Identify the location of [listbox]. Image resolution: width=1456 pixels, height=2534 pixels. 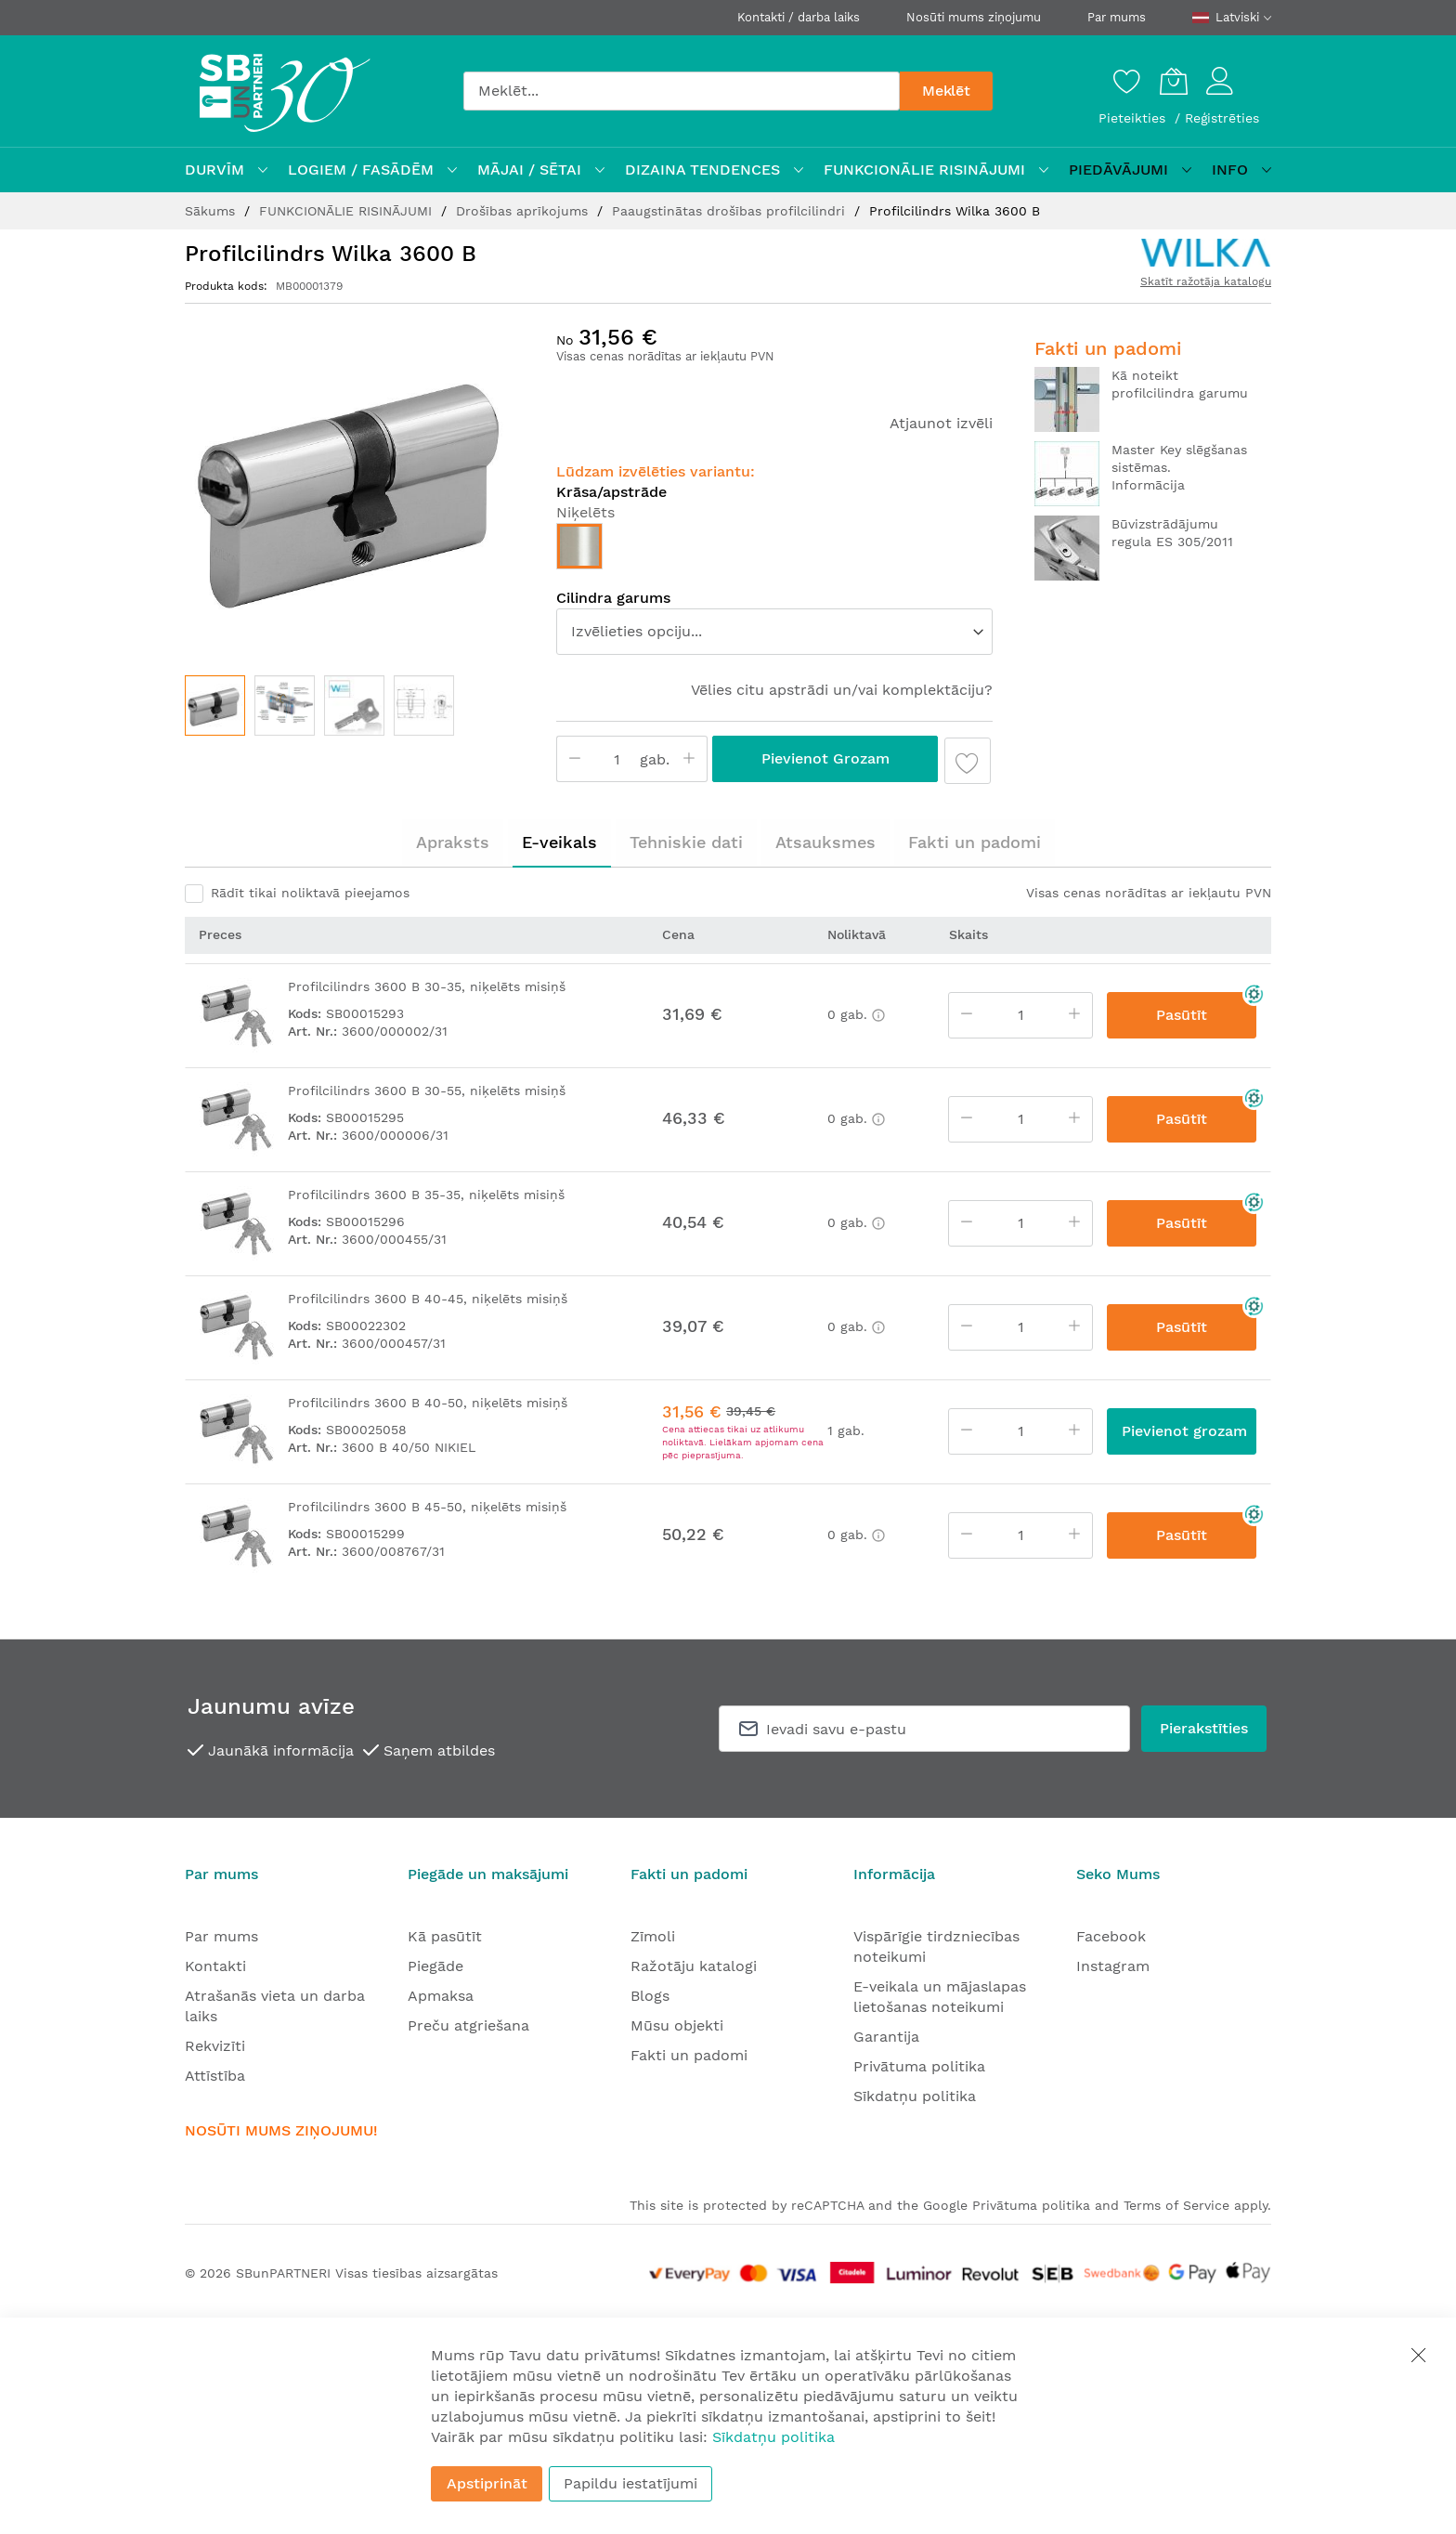
(774, 551).